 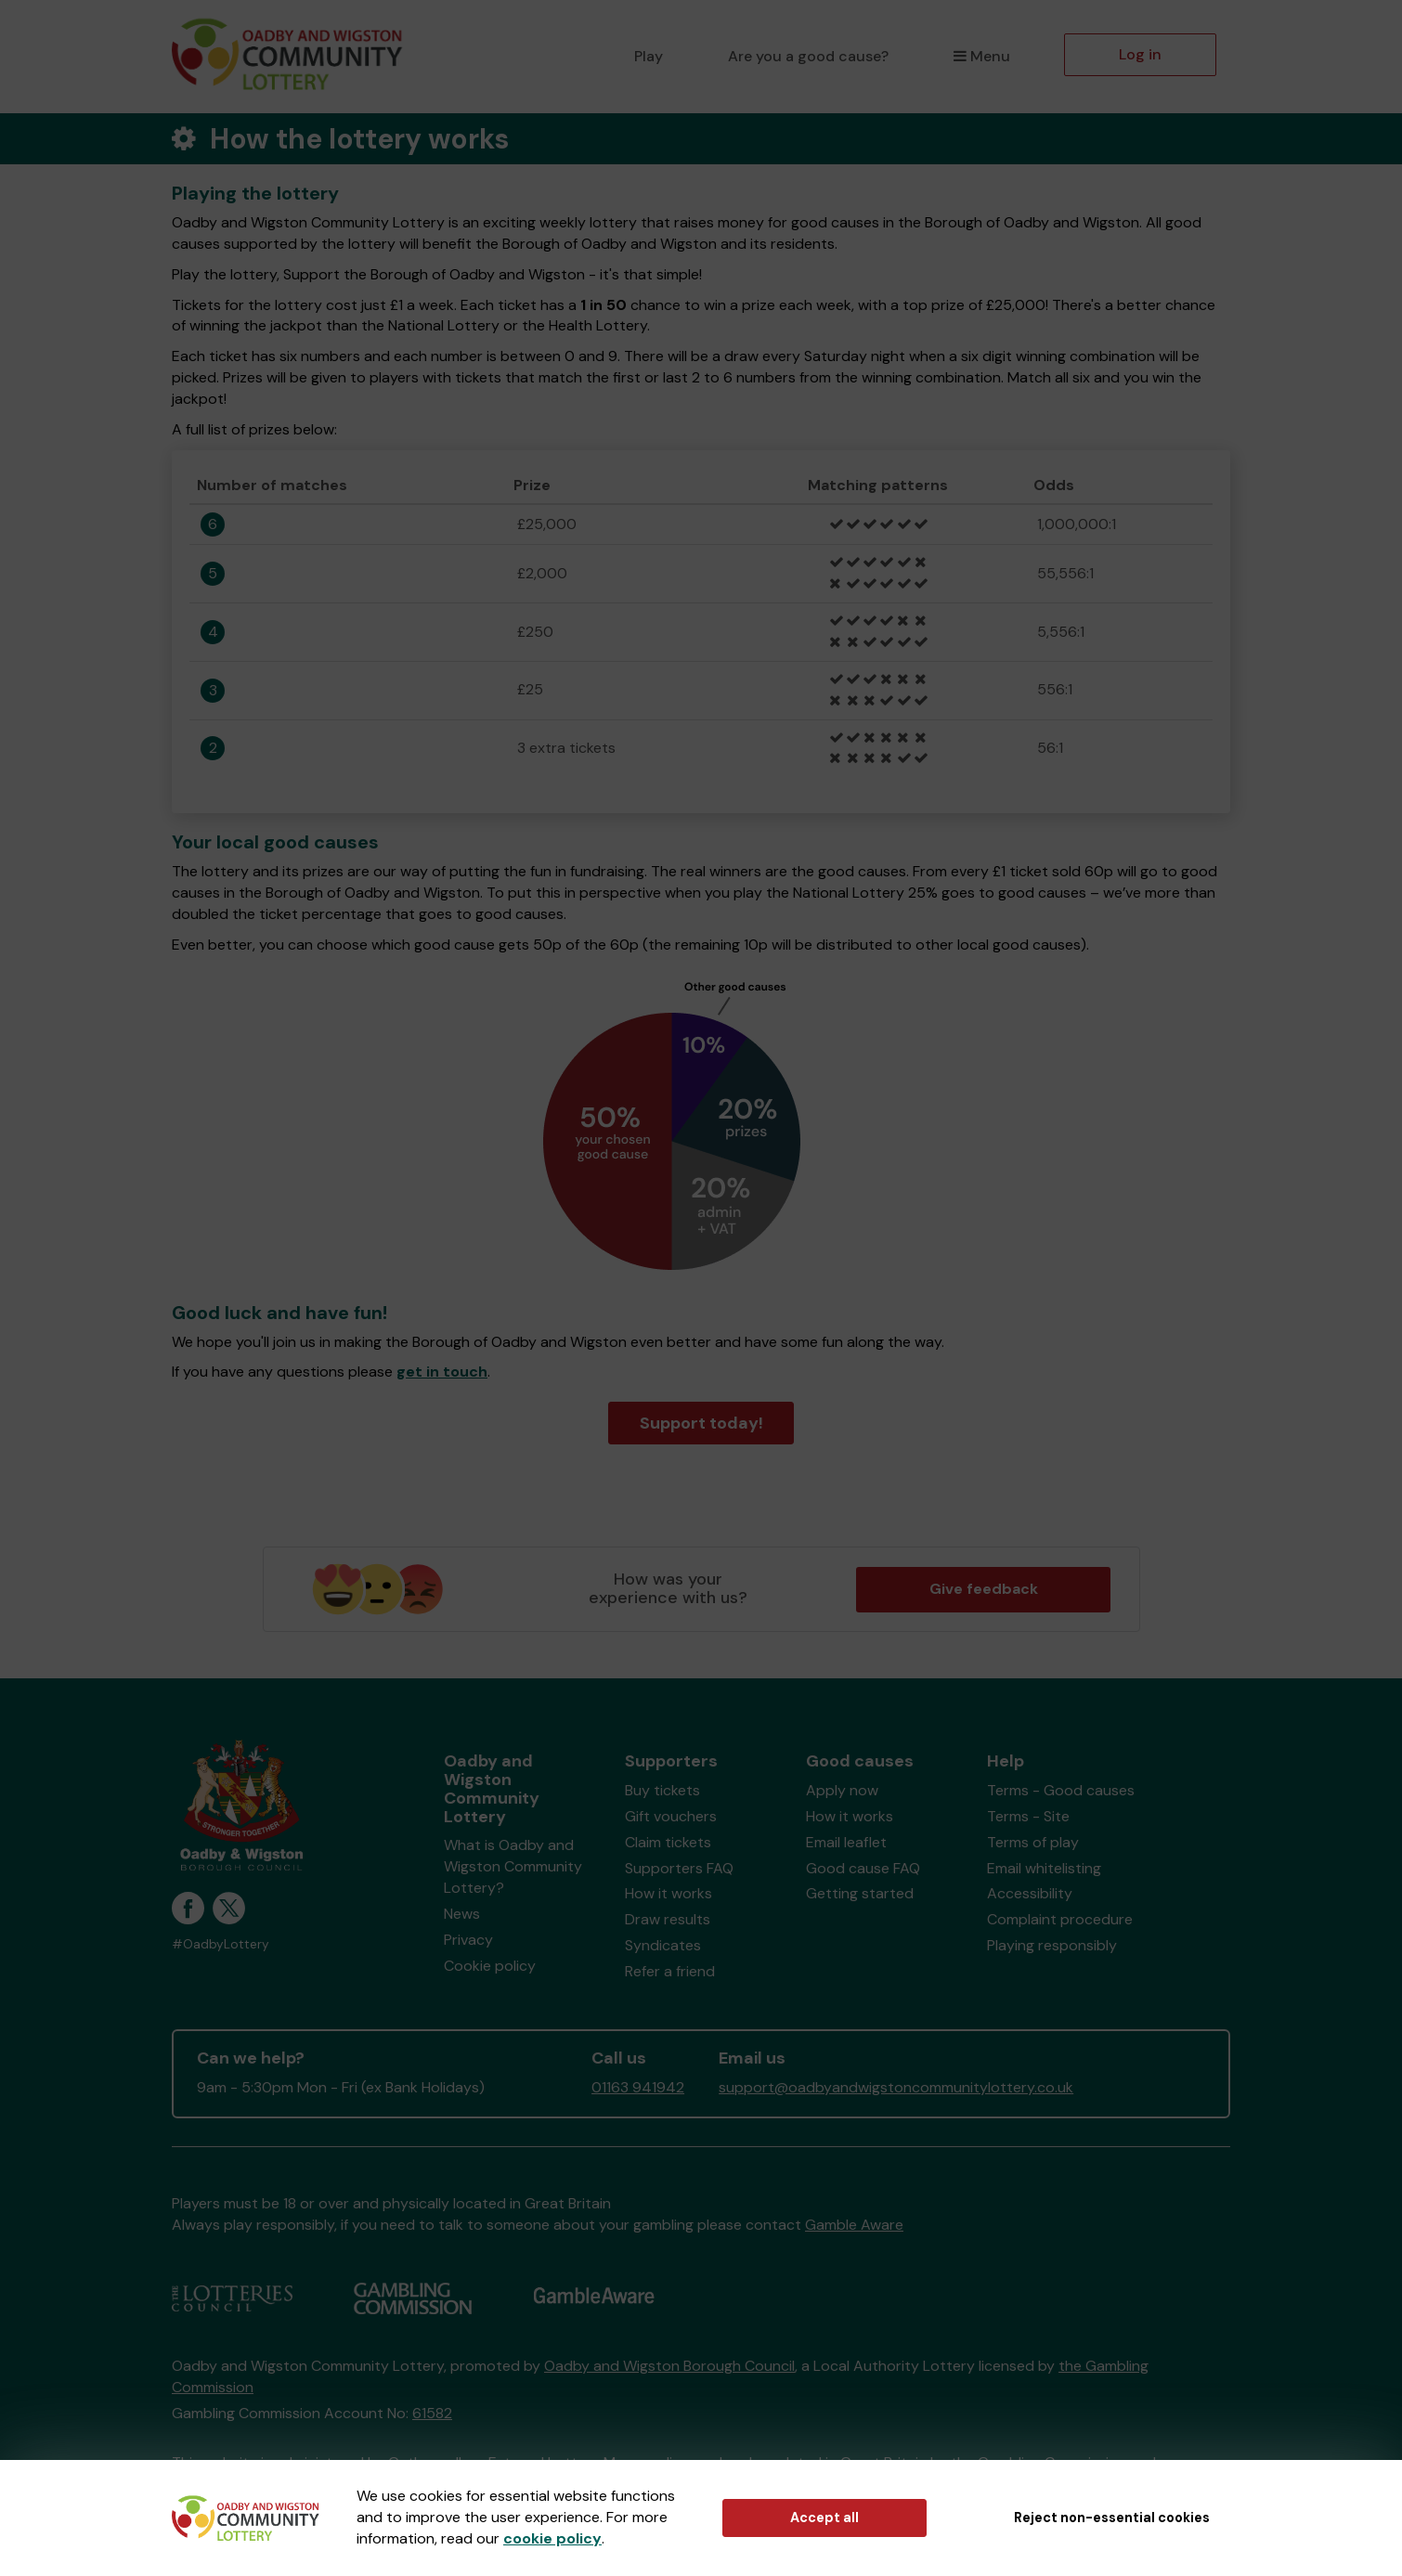 I want to click on Gamble Aware, so click(x=854, y=2224).